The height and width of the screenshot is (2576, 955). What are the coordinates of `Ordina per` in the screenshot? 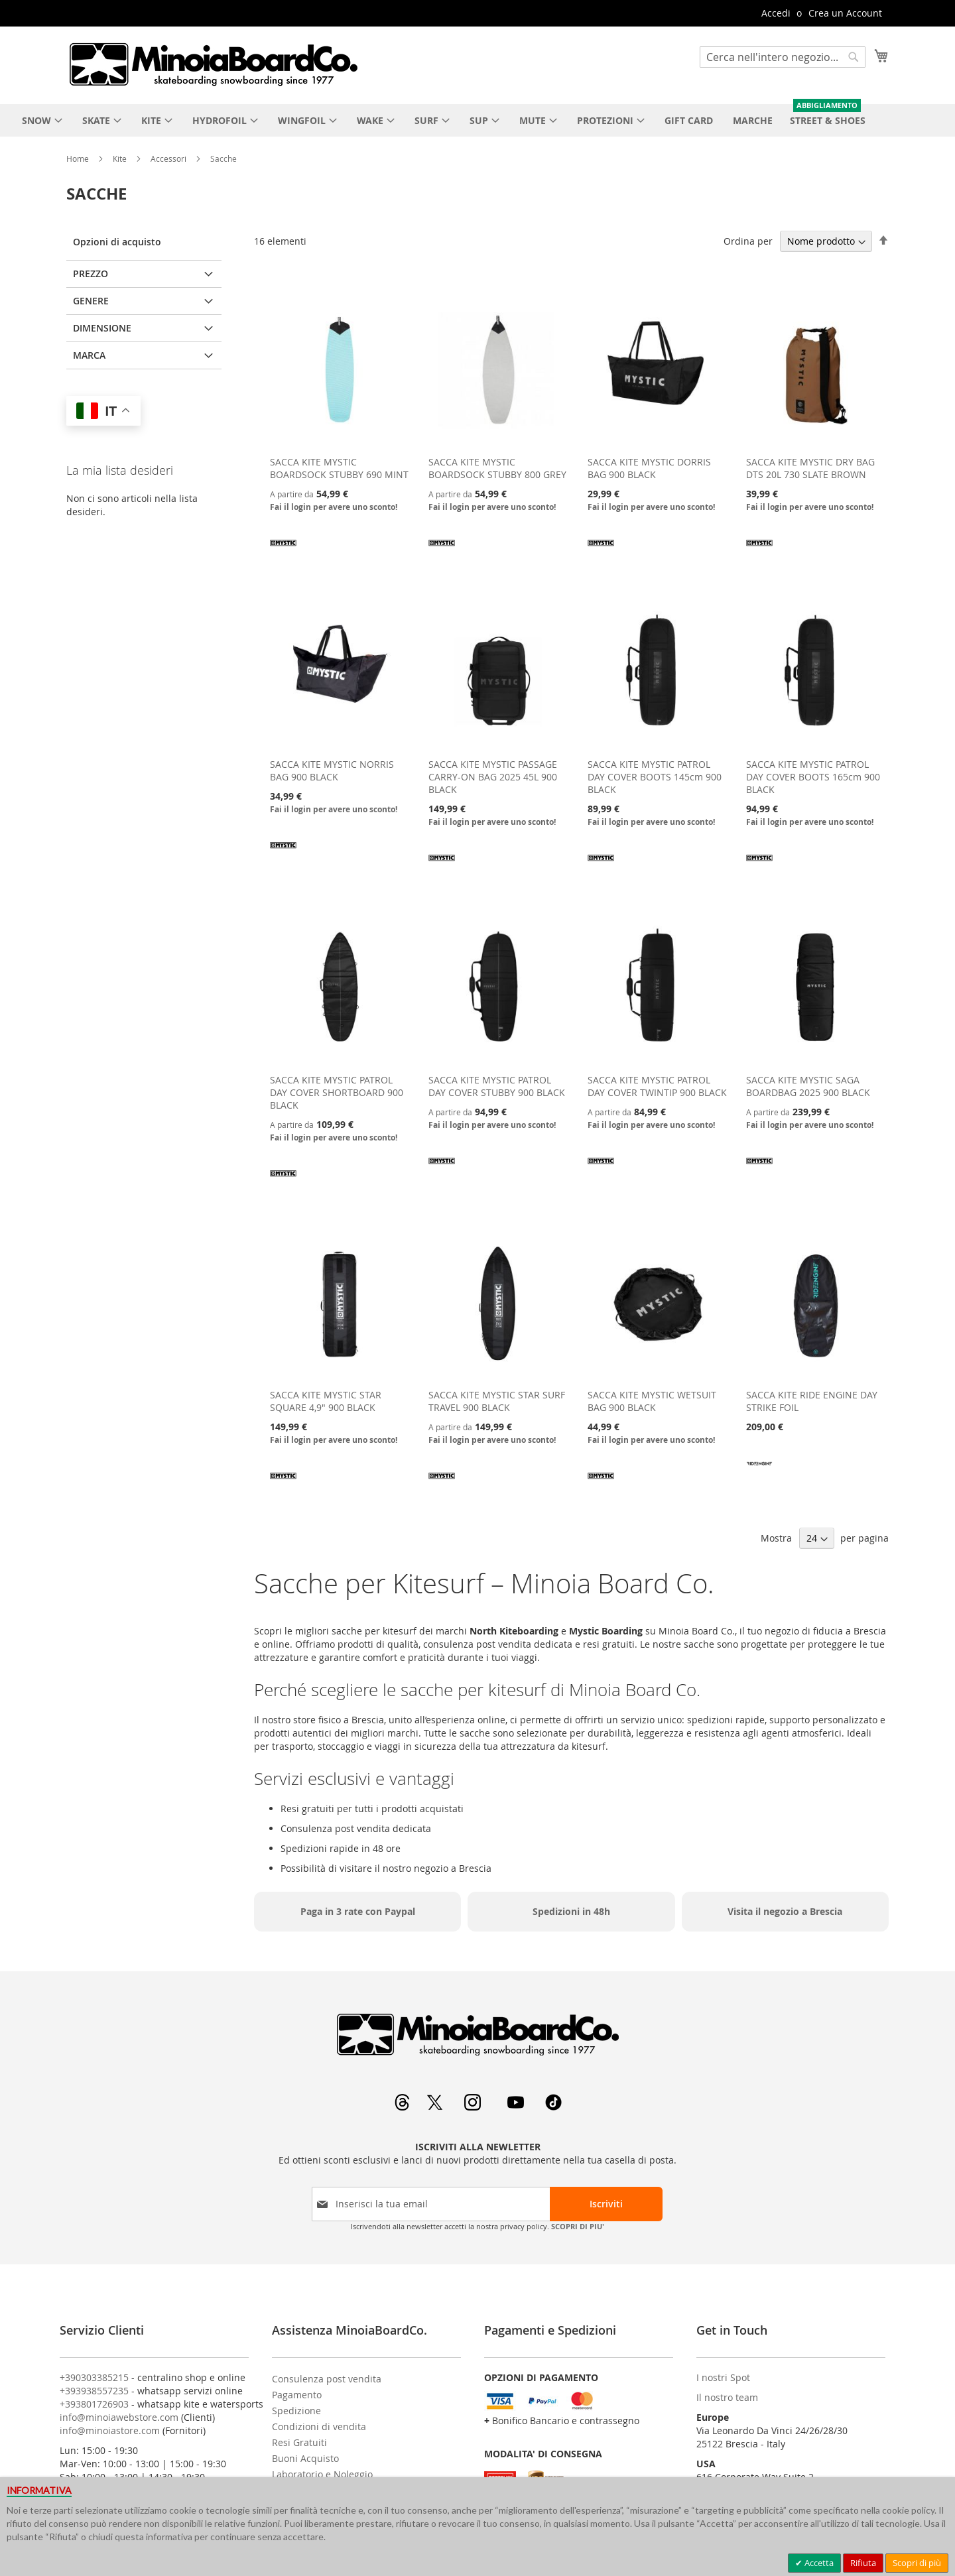 It's located at (748, 241).